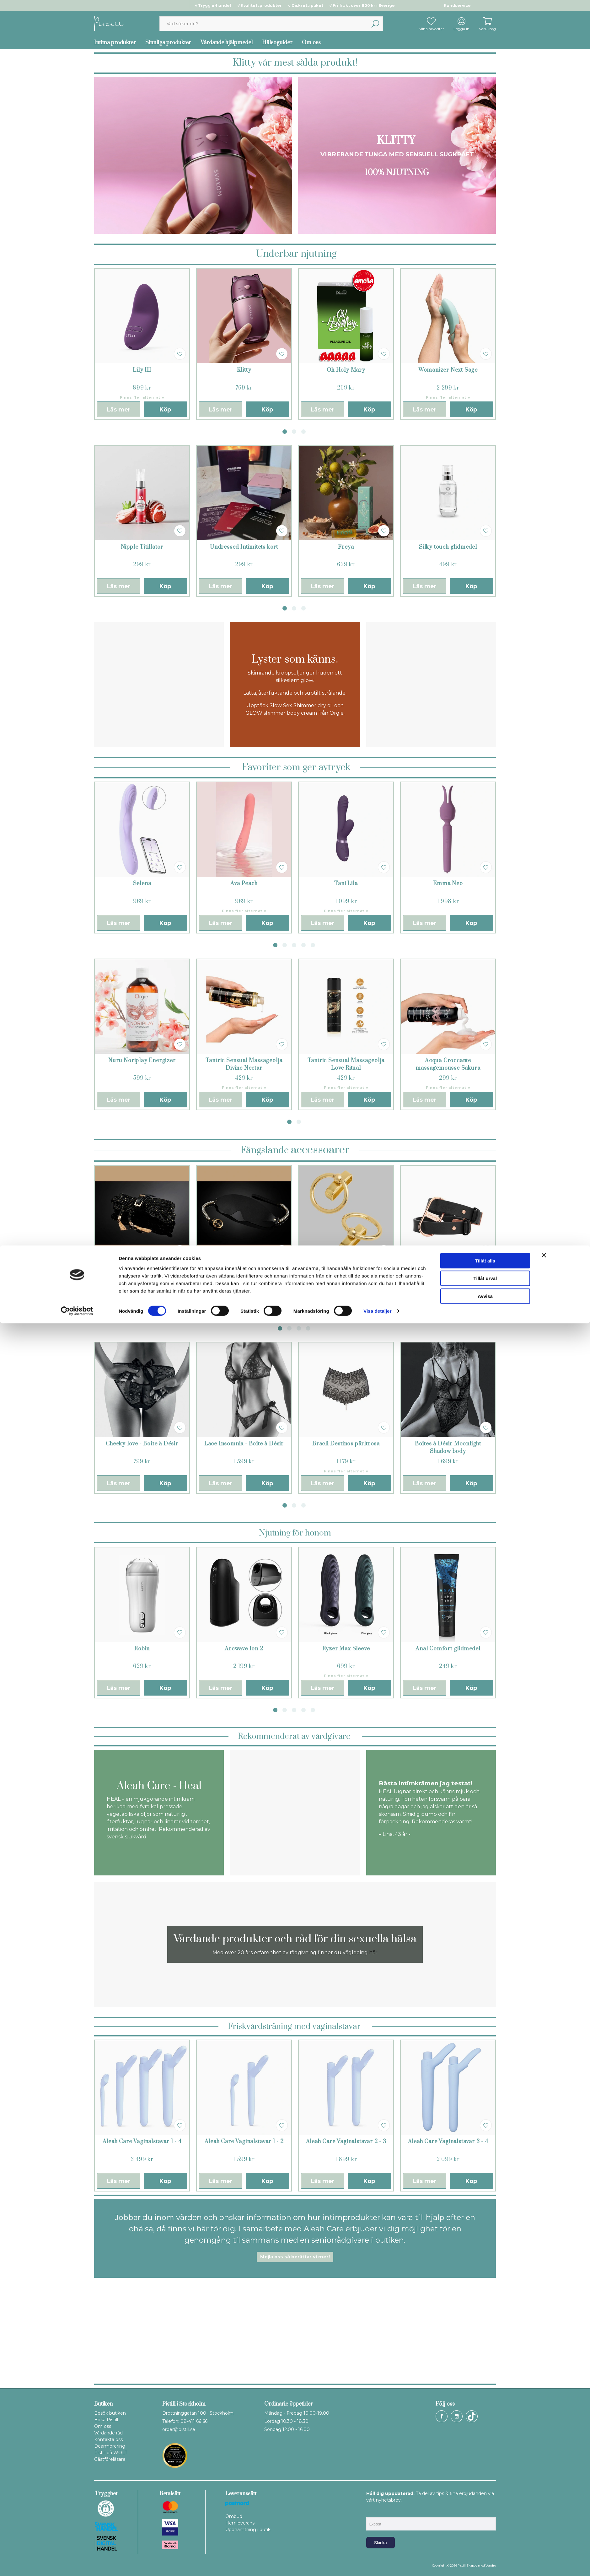 This screenshot has height=2576, width=590. What do you see at coordinates (303, 431) in the screenshot?
I see `3 [tab]` at bounding box center [303, 431].